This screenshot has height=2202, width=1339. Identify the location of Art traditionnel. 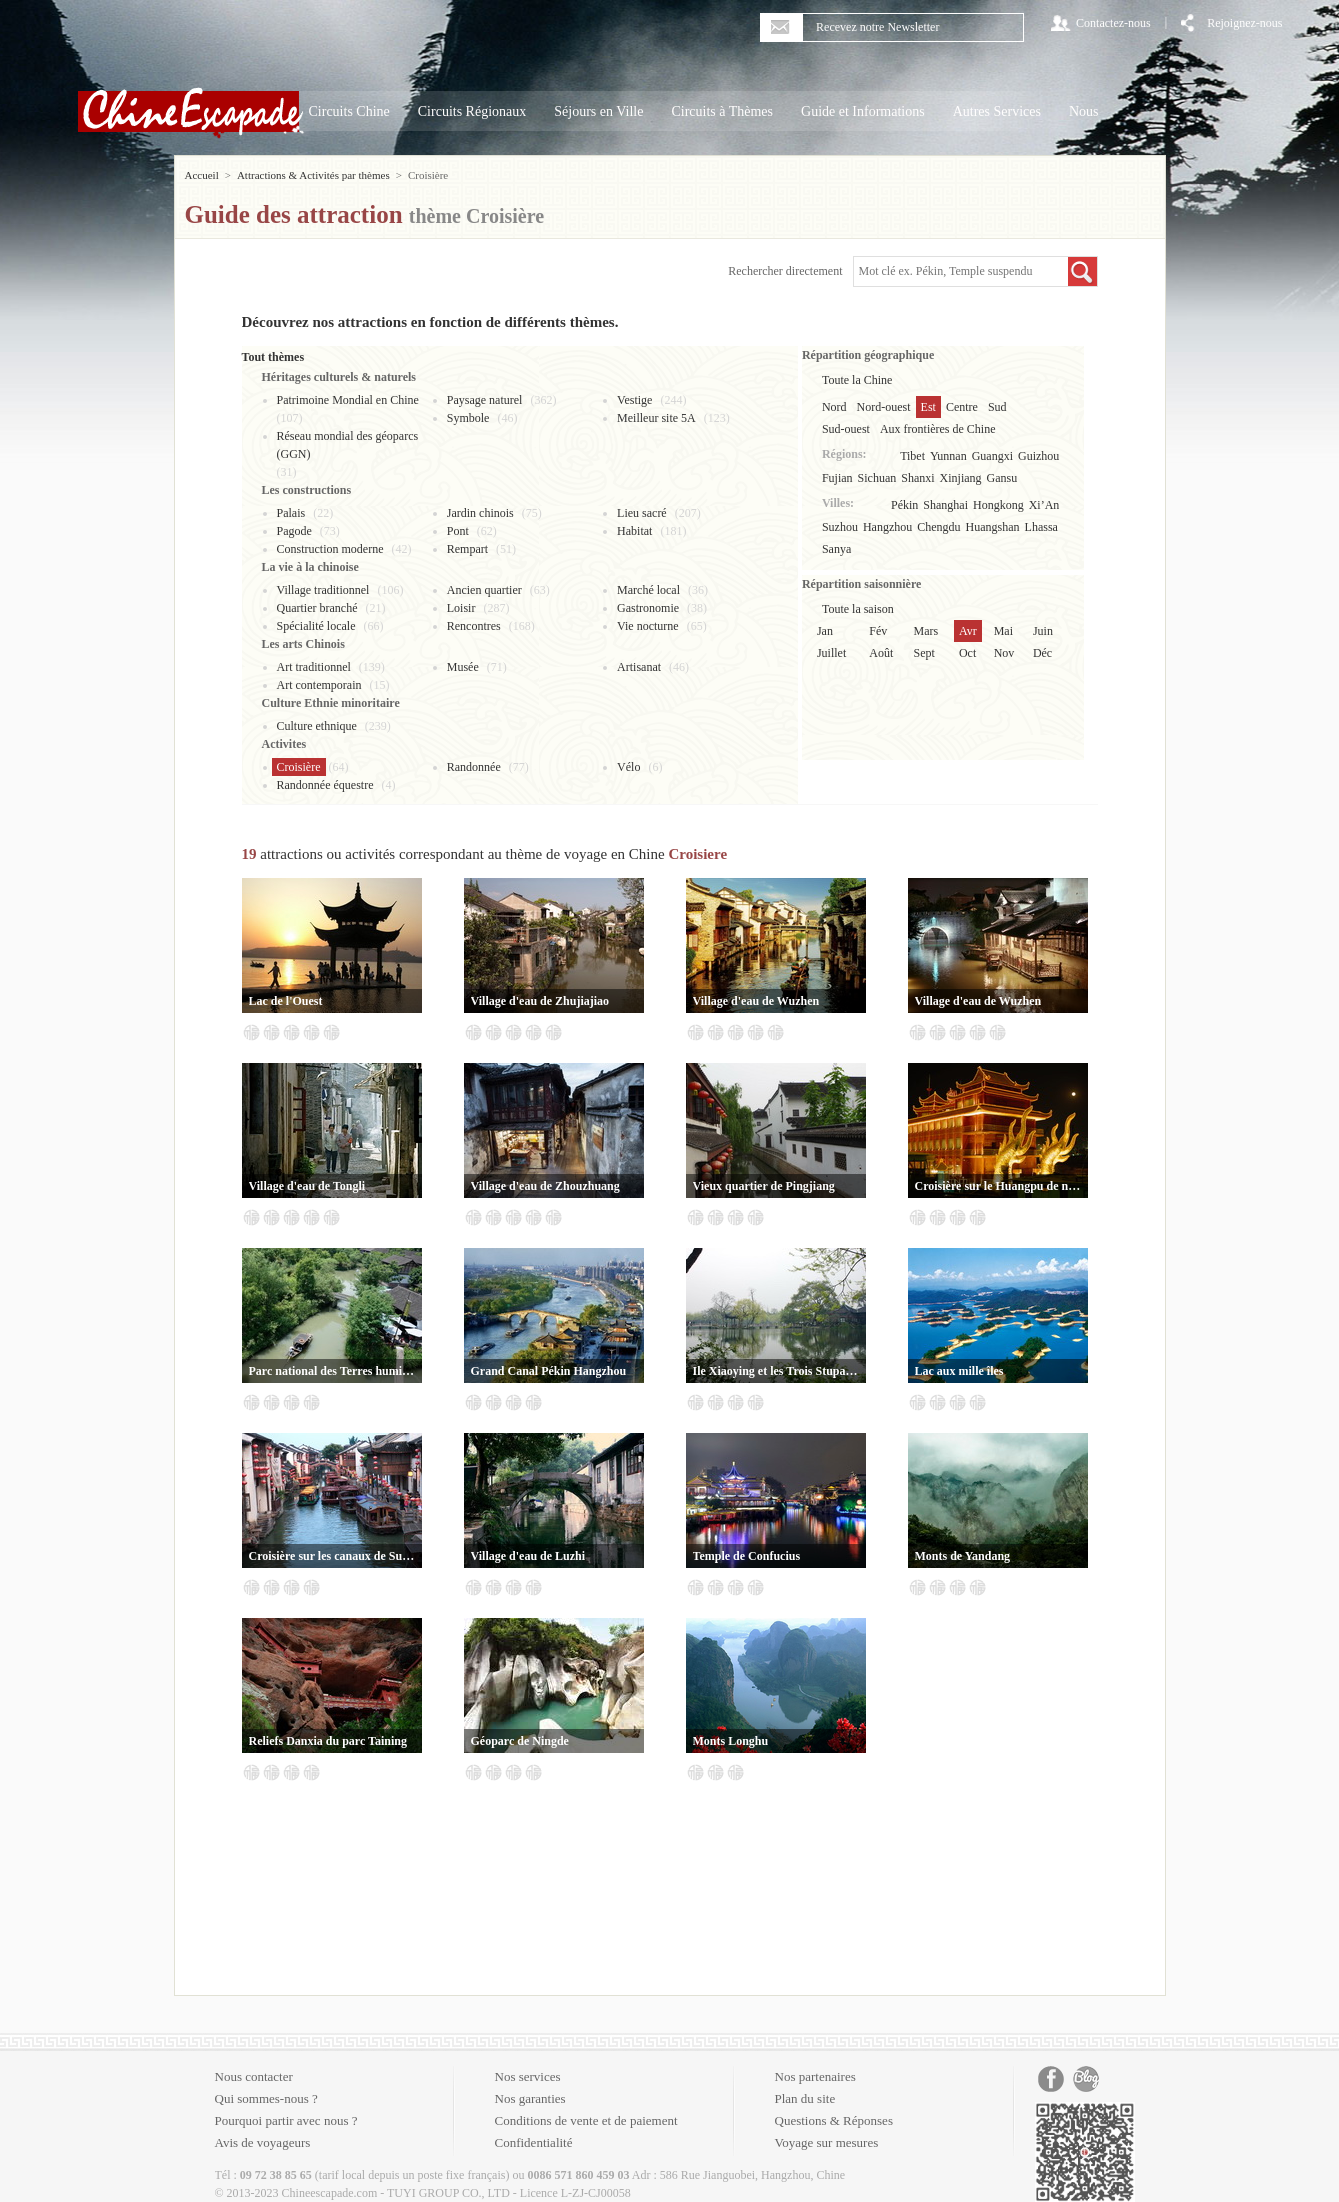
(314, 667).